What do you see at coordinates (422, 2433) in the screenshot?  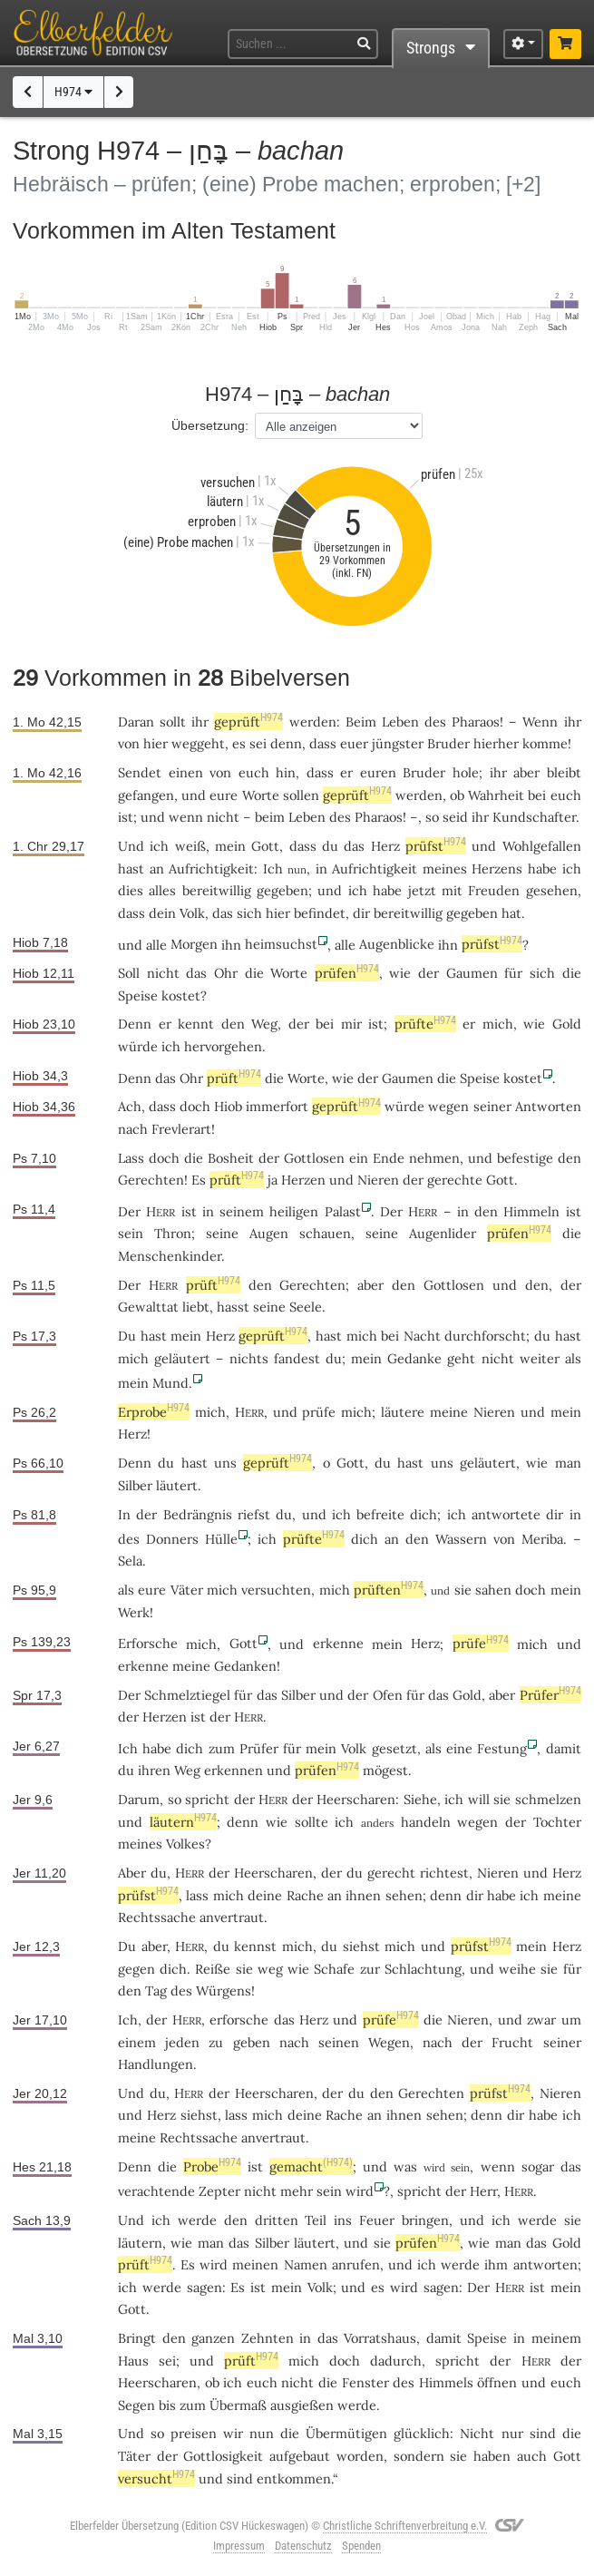 I see `glücklich` at bounding box center [422, 2433].